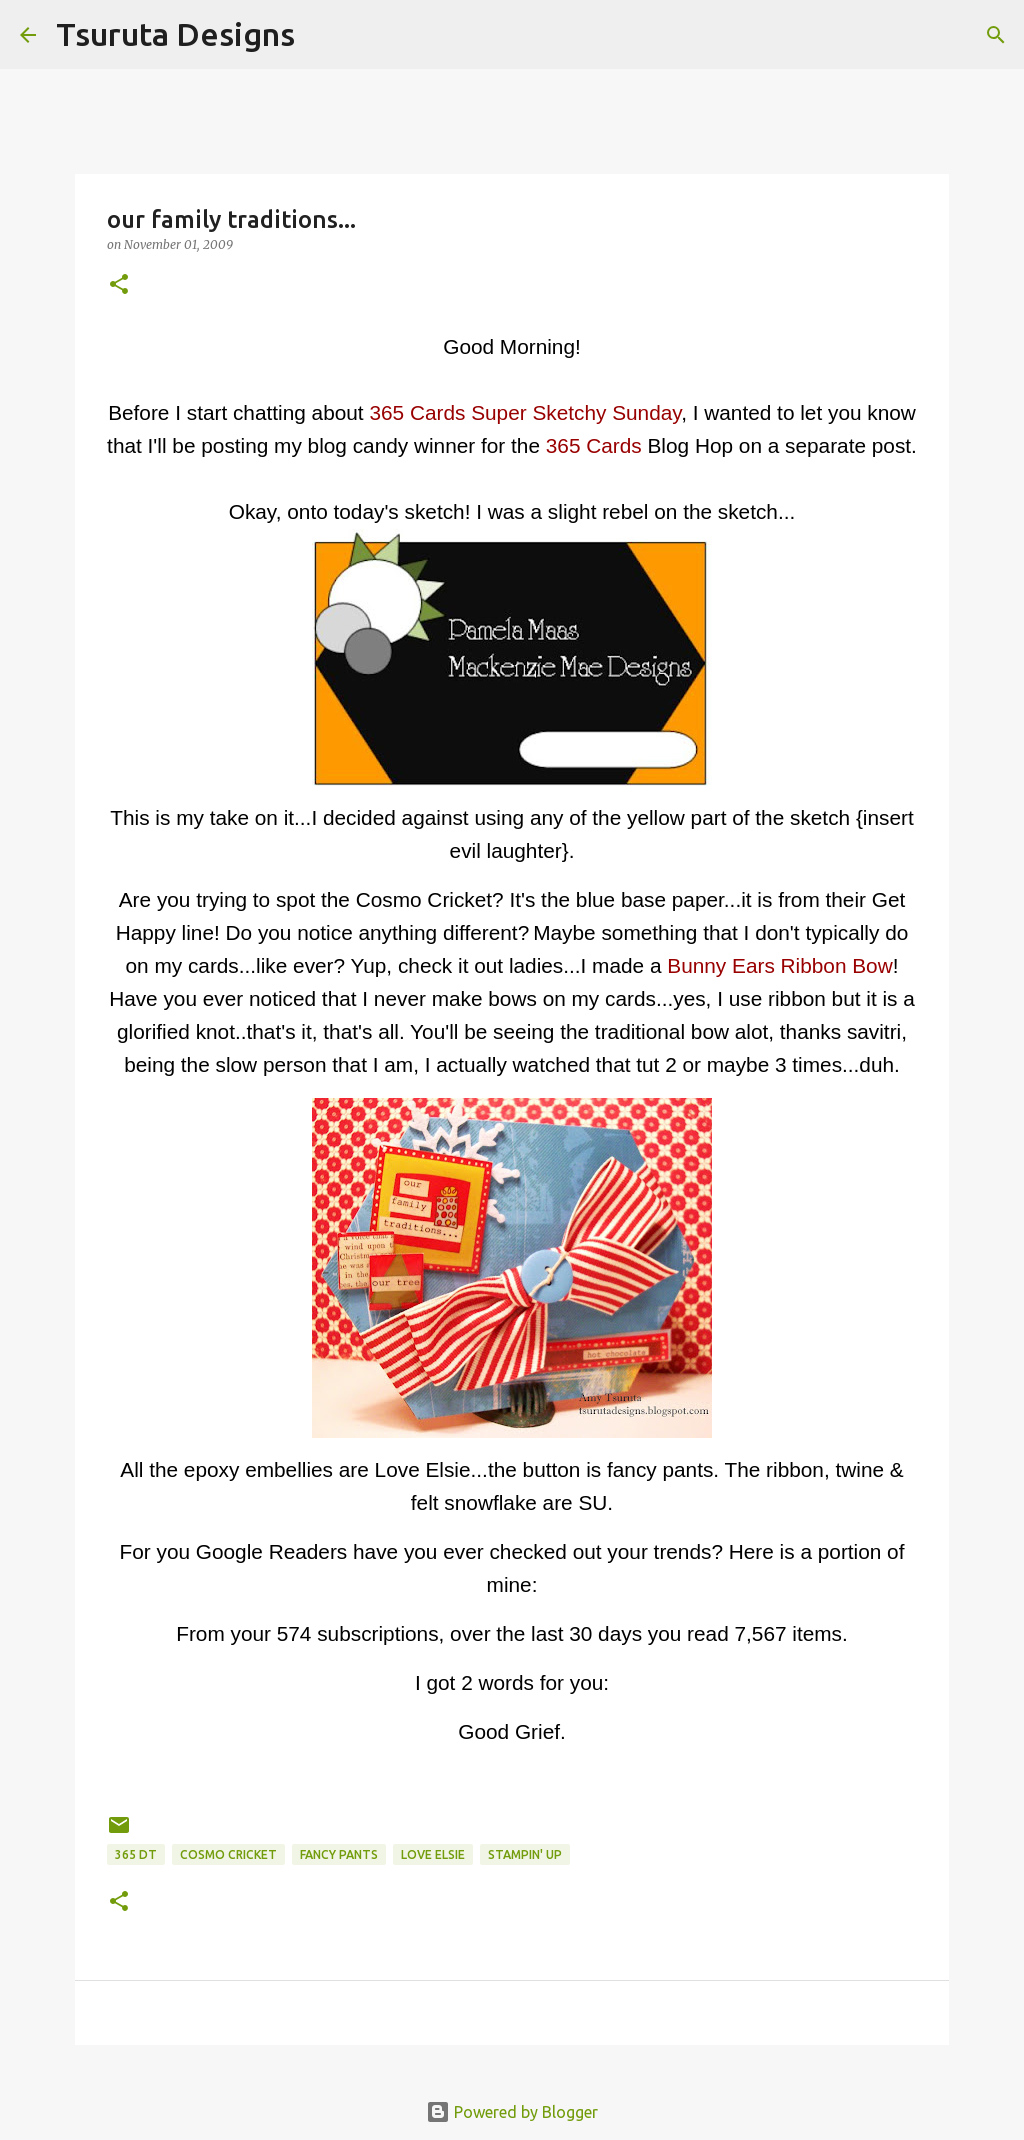 Image resolution: width=1024 pixels, height=2140 pixels. Describe the element at coordinates (228, 1854) in the screenshot. I see `cosmo cricket` at that location.